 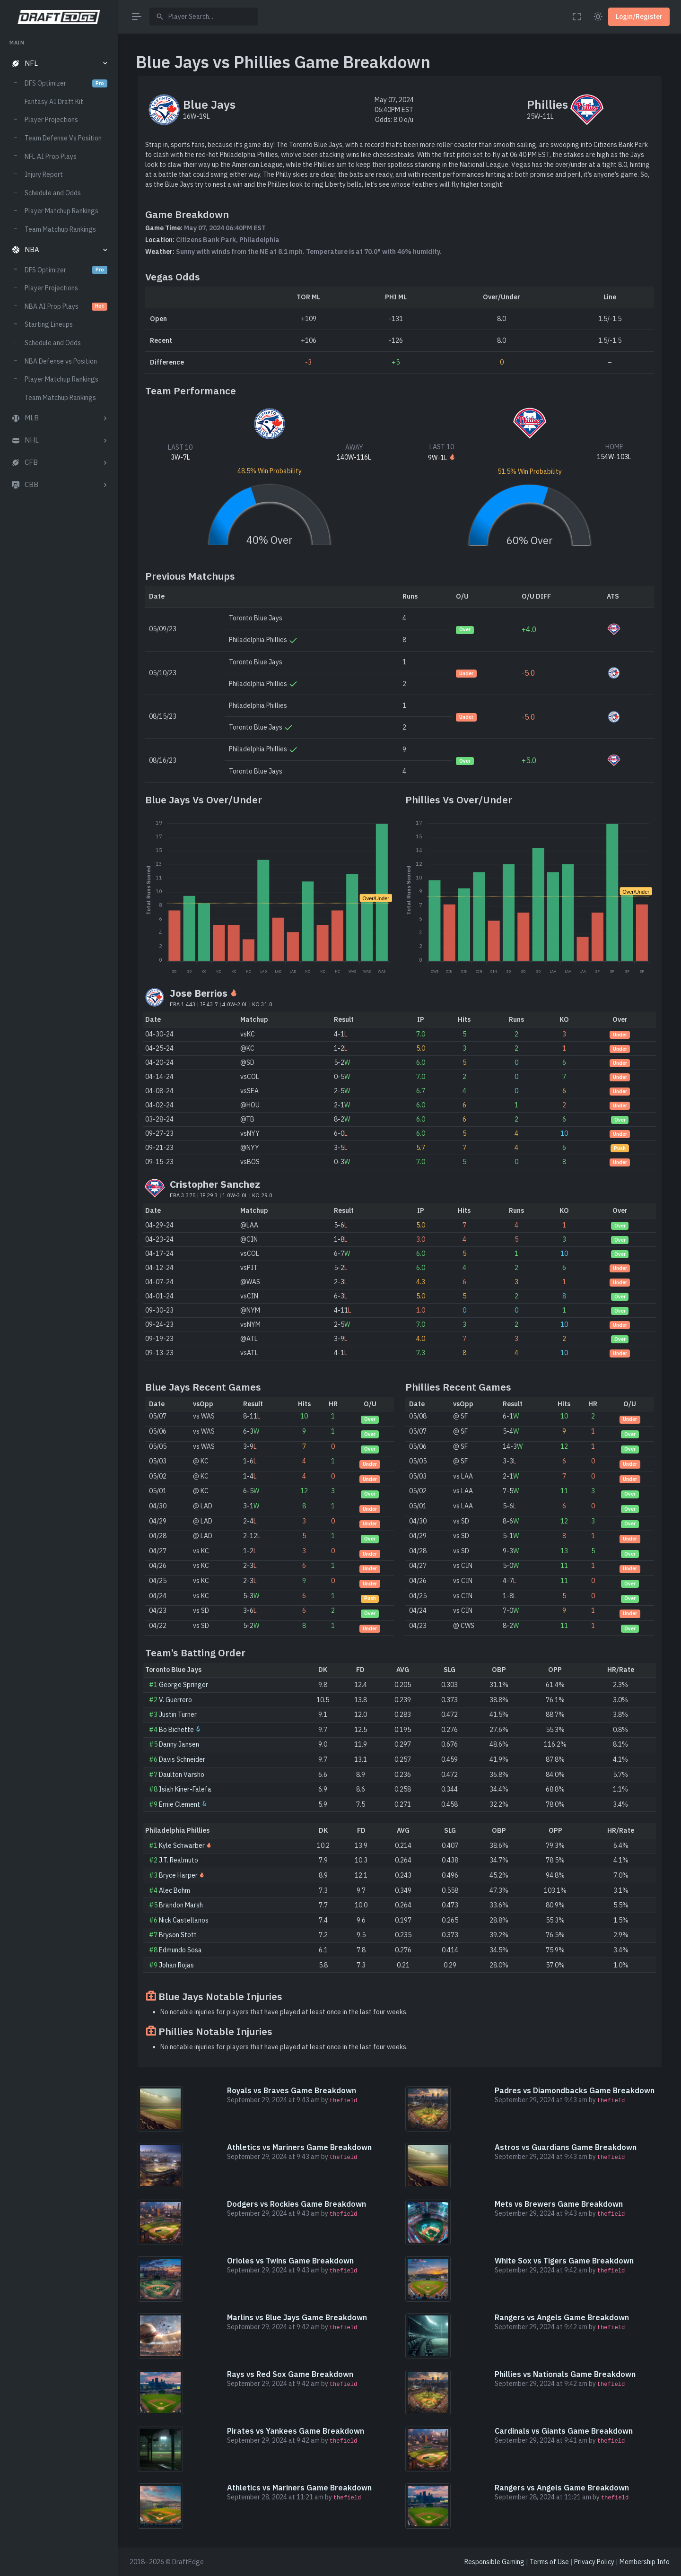 What do you see at coordinates (594, 2562) in the screenshot?
I see `Privacy Policy` at bounding box center [594, 2562].